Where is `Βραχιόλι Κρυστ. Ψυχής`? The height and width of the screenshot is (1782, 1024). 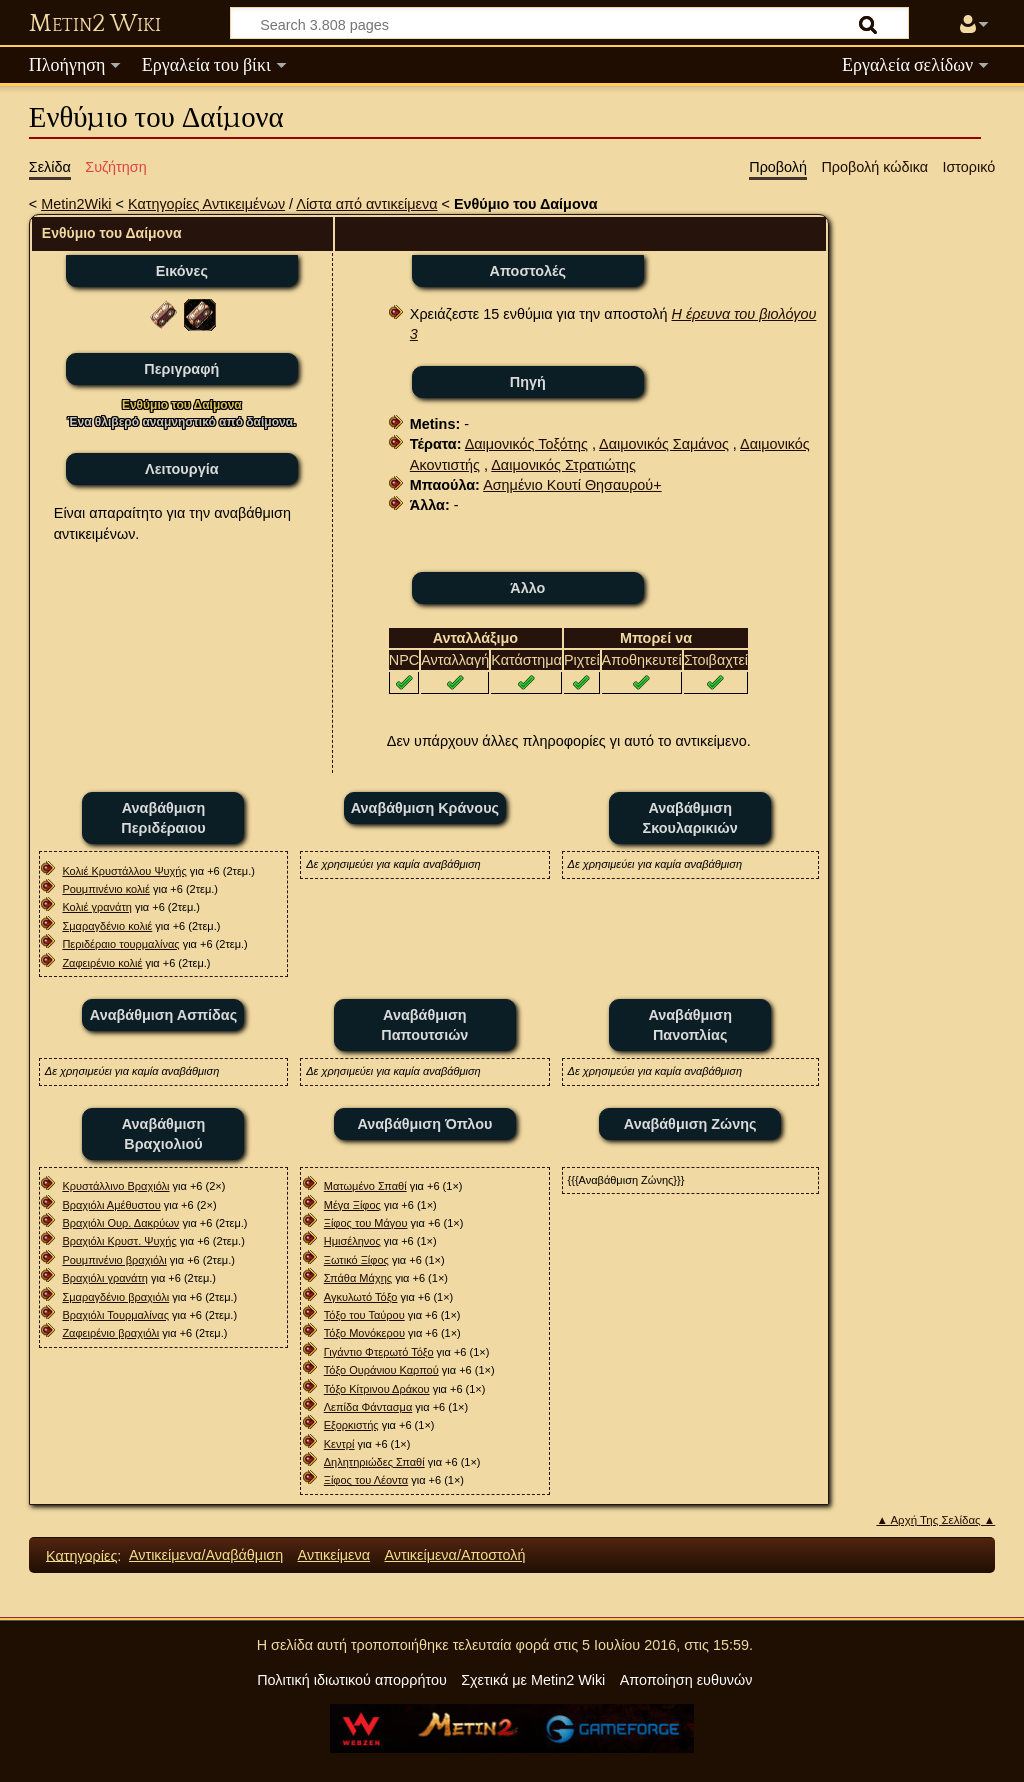
Βραχιόλι Κρυστ. Ψυχής is located at coordinates (119, 1241).